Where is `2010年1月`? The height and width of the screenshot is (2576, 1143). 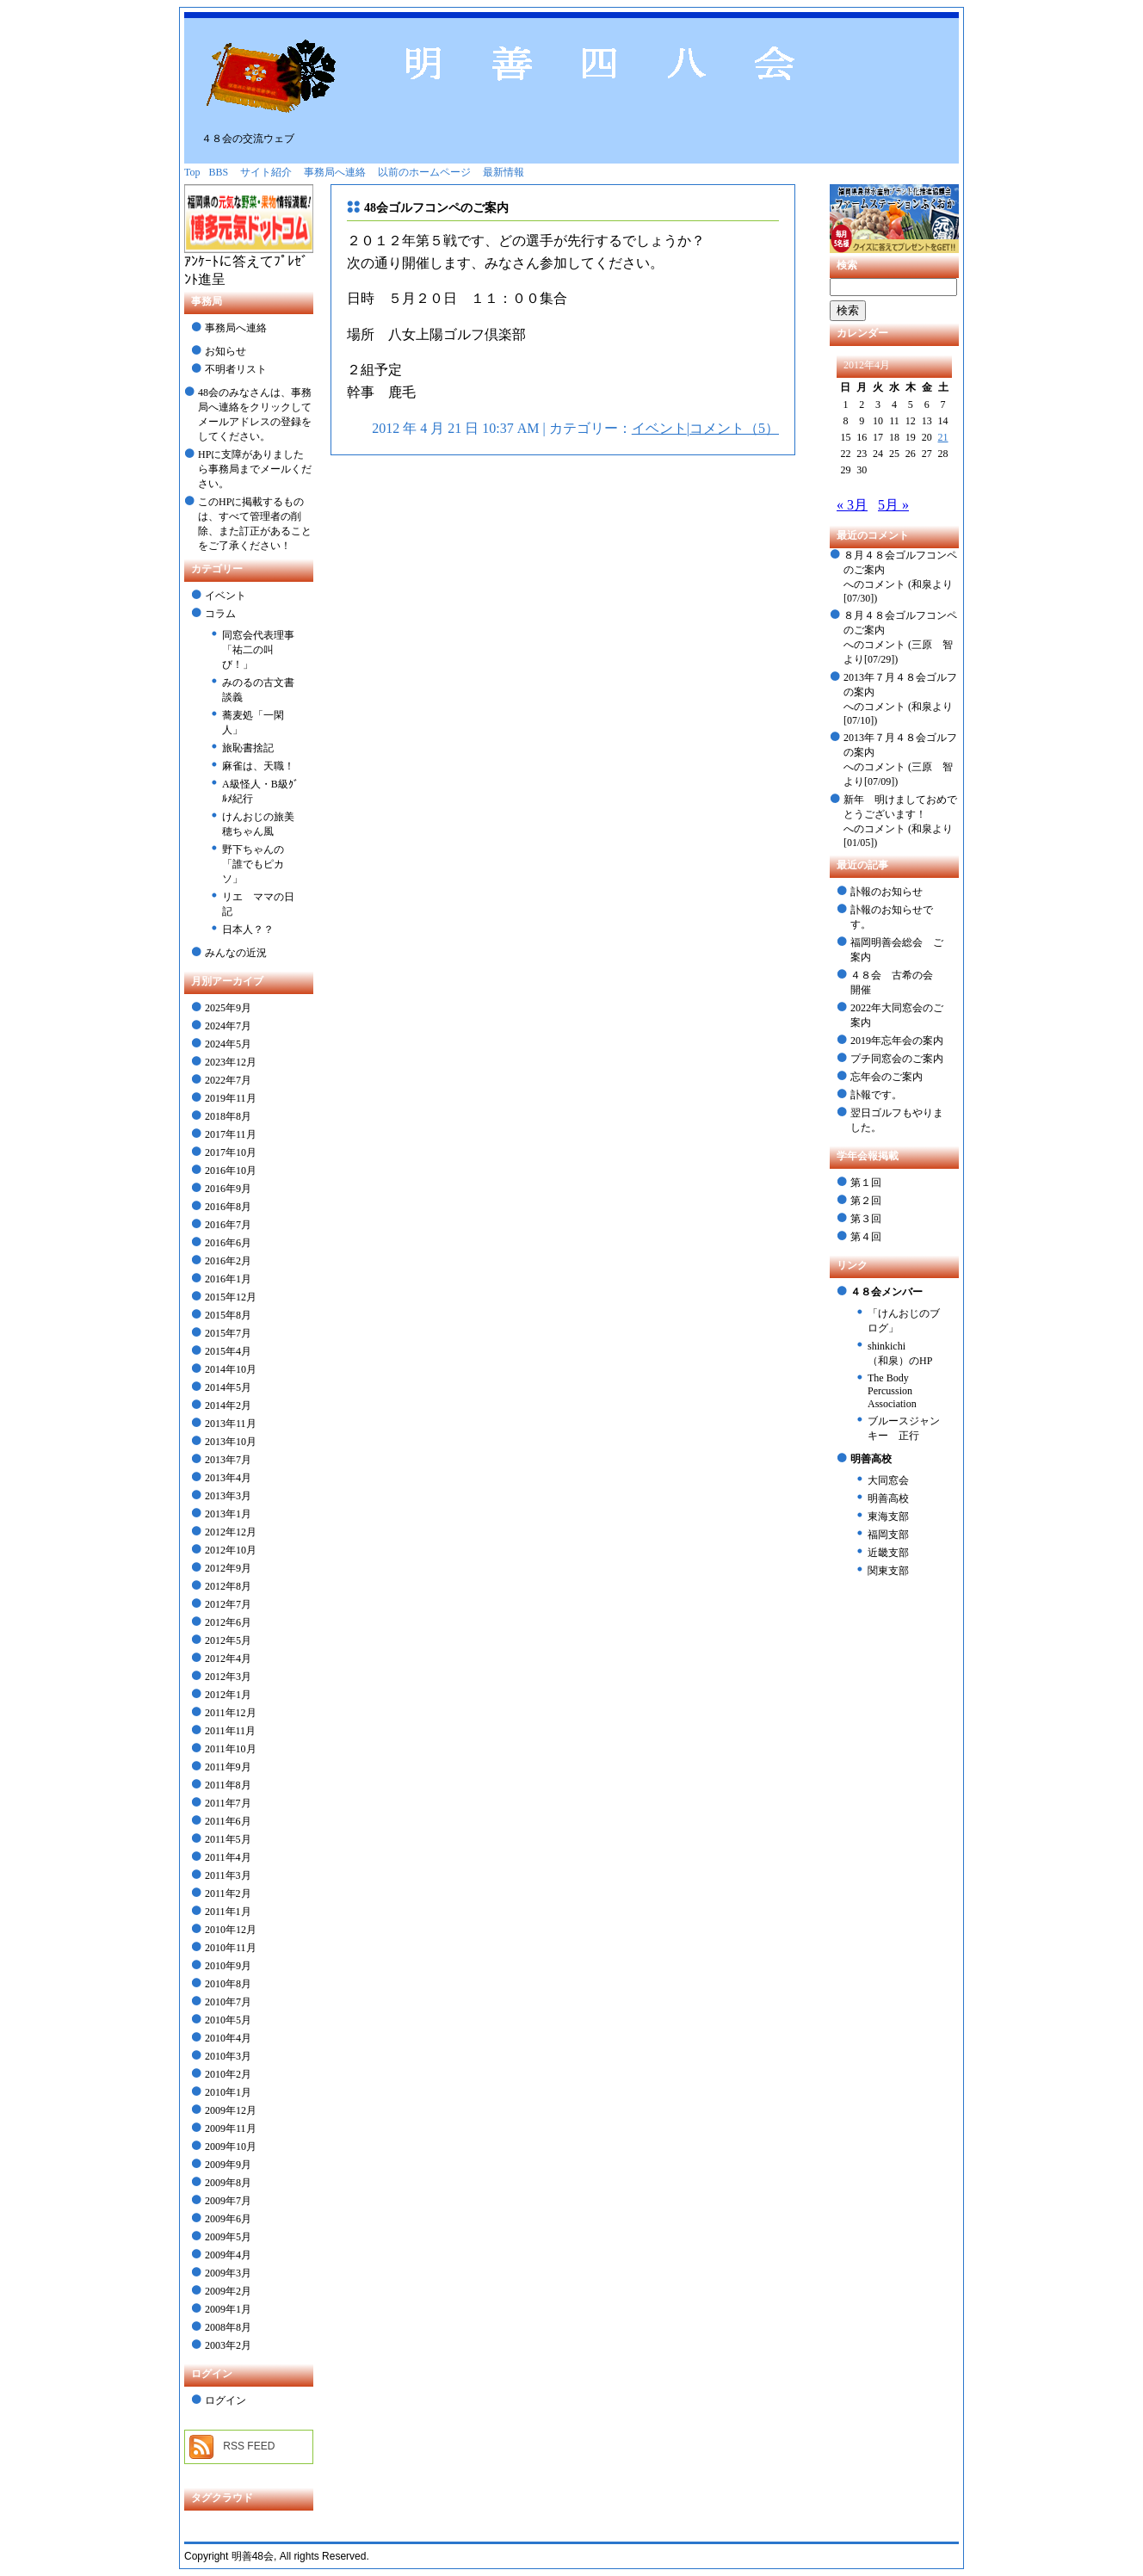 2010年1月 is located at coordinates (228, 2092).